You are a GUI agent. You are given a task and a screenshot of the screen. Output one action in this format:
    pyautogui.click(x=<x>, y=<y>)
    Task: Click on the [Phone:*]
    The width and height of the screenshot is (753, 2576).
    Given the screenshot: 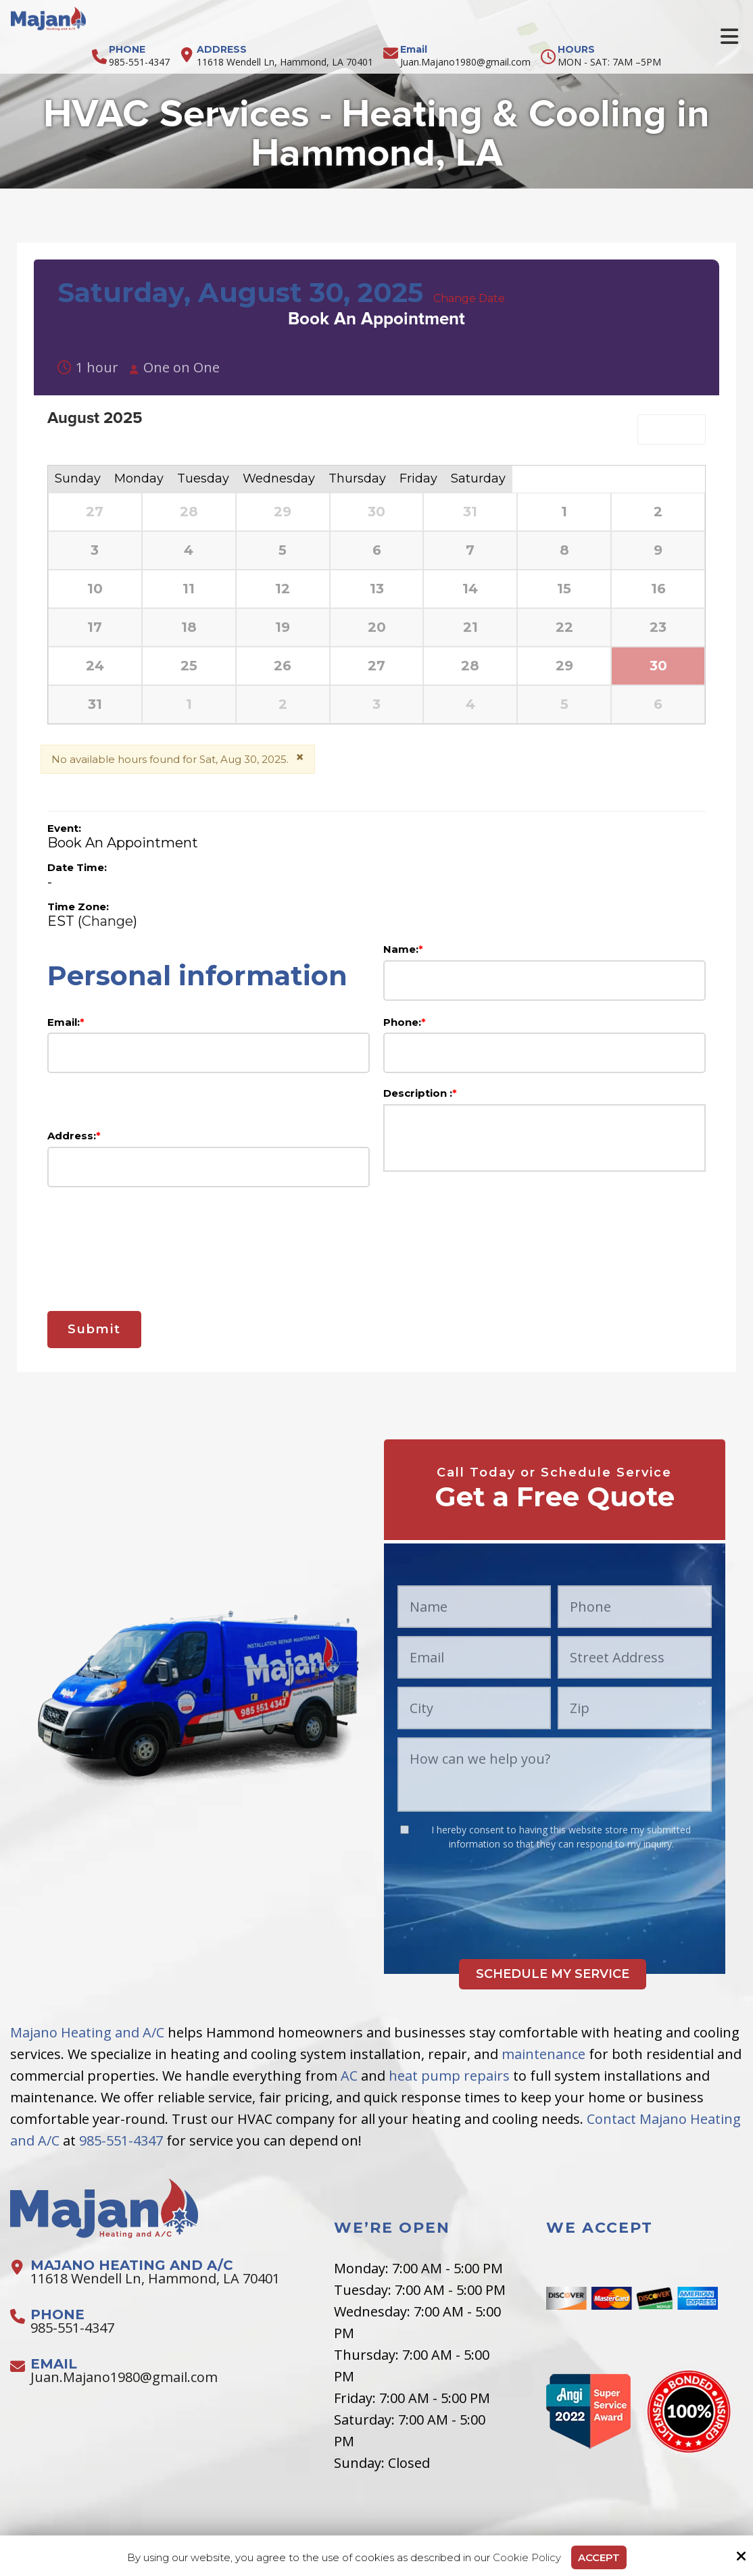 What is the action you would take?
    pyautogui.click(x=544, y=1053)
    